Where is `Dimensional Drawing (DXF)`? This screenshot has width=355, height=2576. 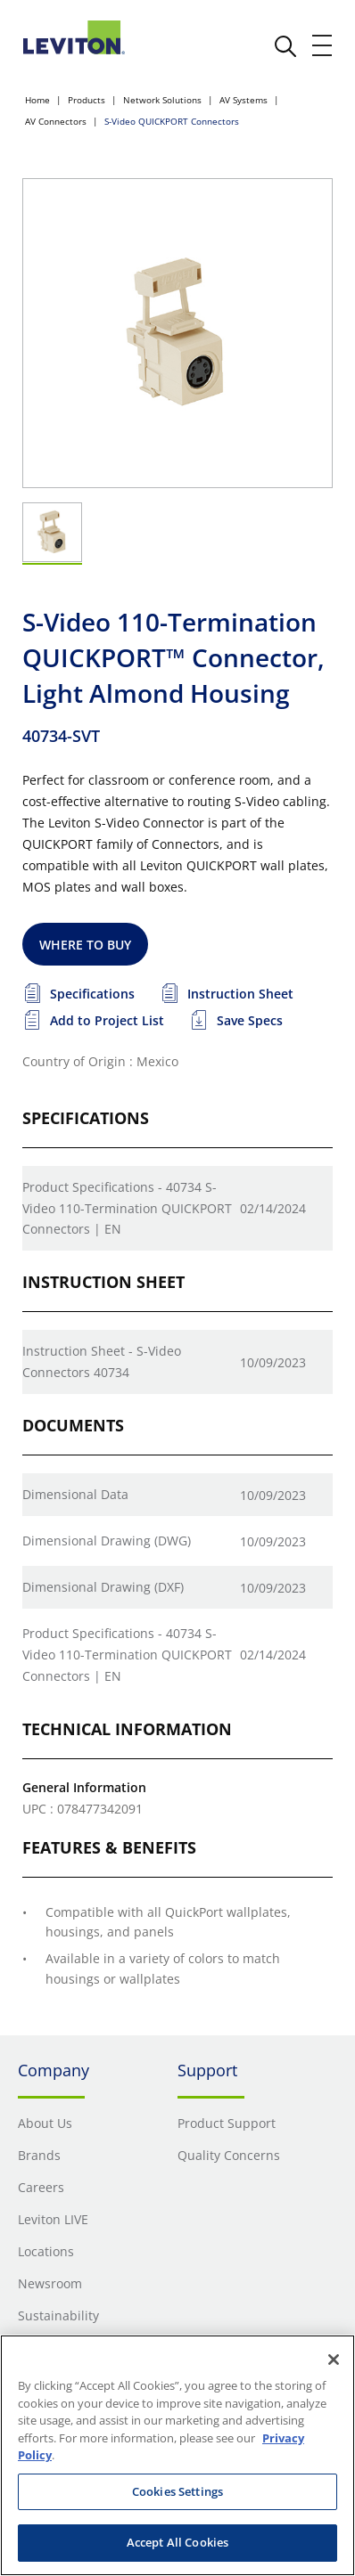
Dimensional Drawing (DXF) is located at coordinates (103, 1586).